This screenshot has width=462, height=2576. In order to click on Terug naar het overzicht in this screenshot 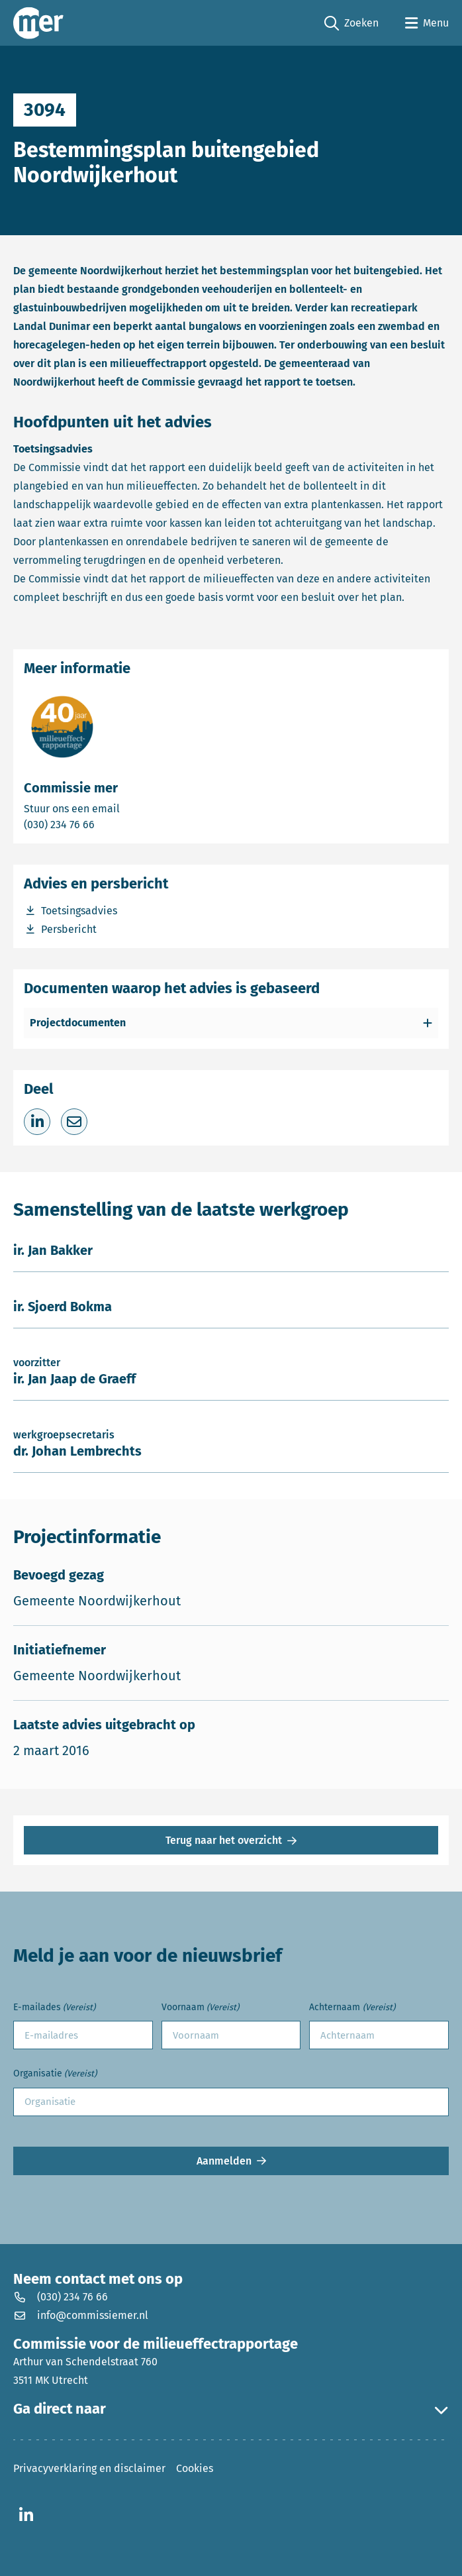, I will do `click(223, 1840)`.